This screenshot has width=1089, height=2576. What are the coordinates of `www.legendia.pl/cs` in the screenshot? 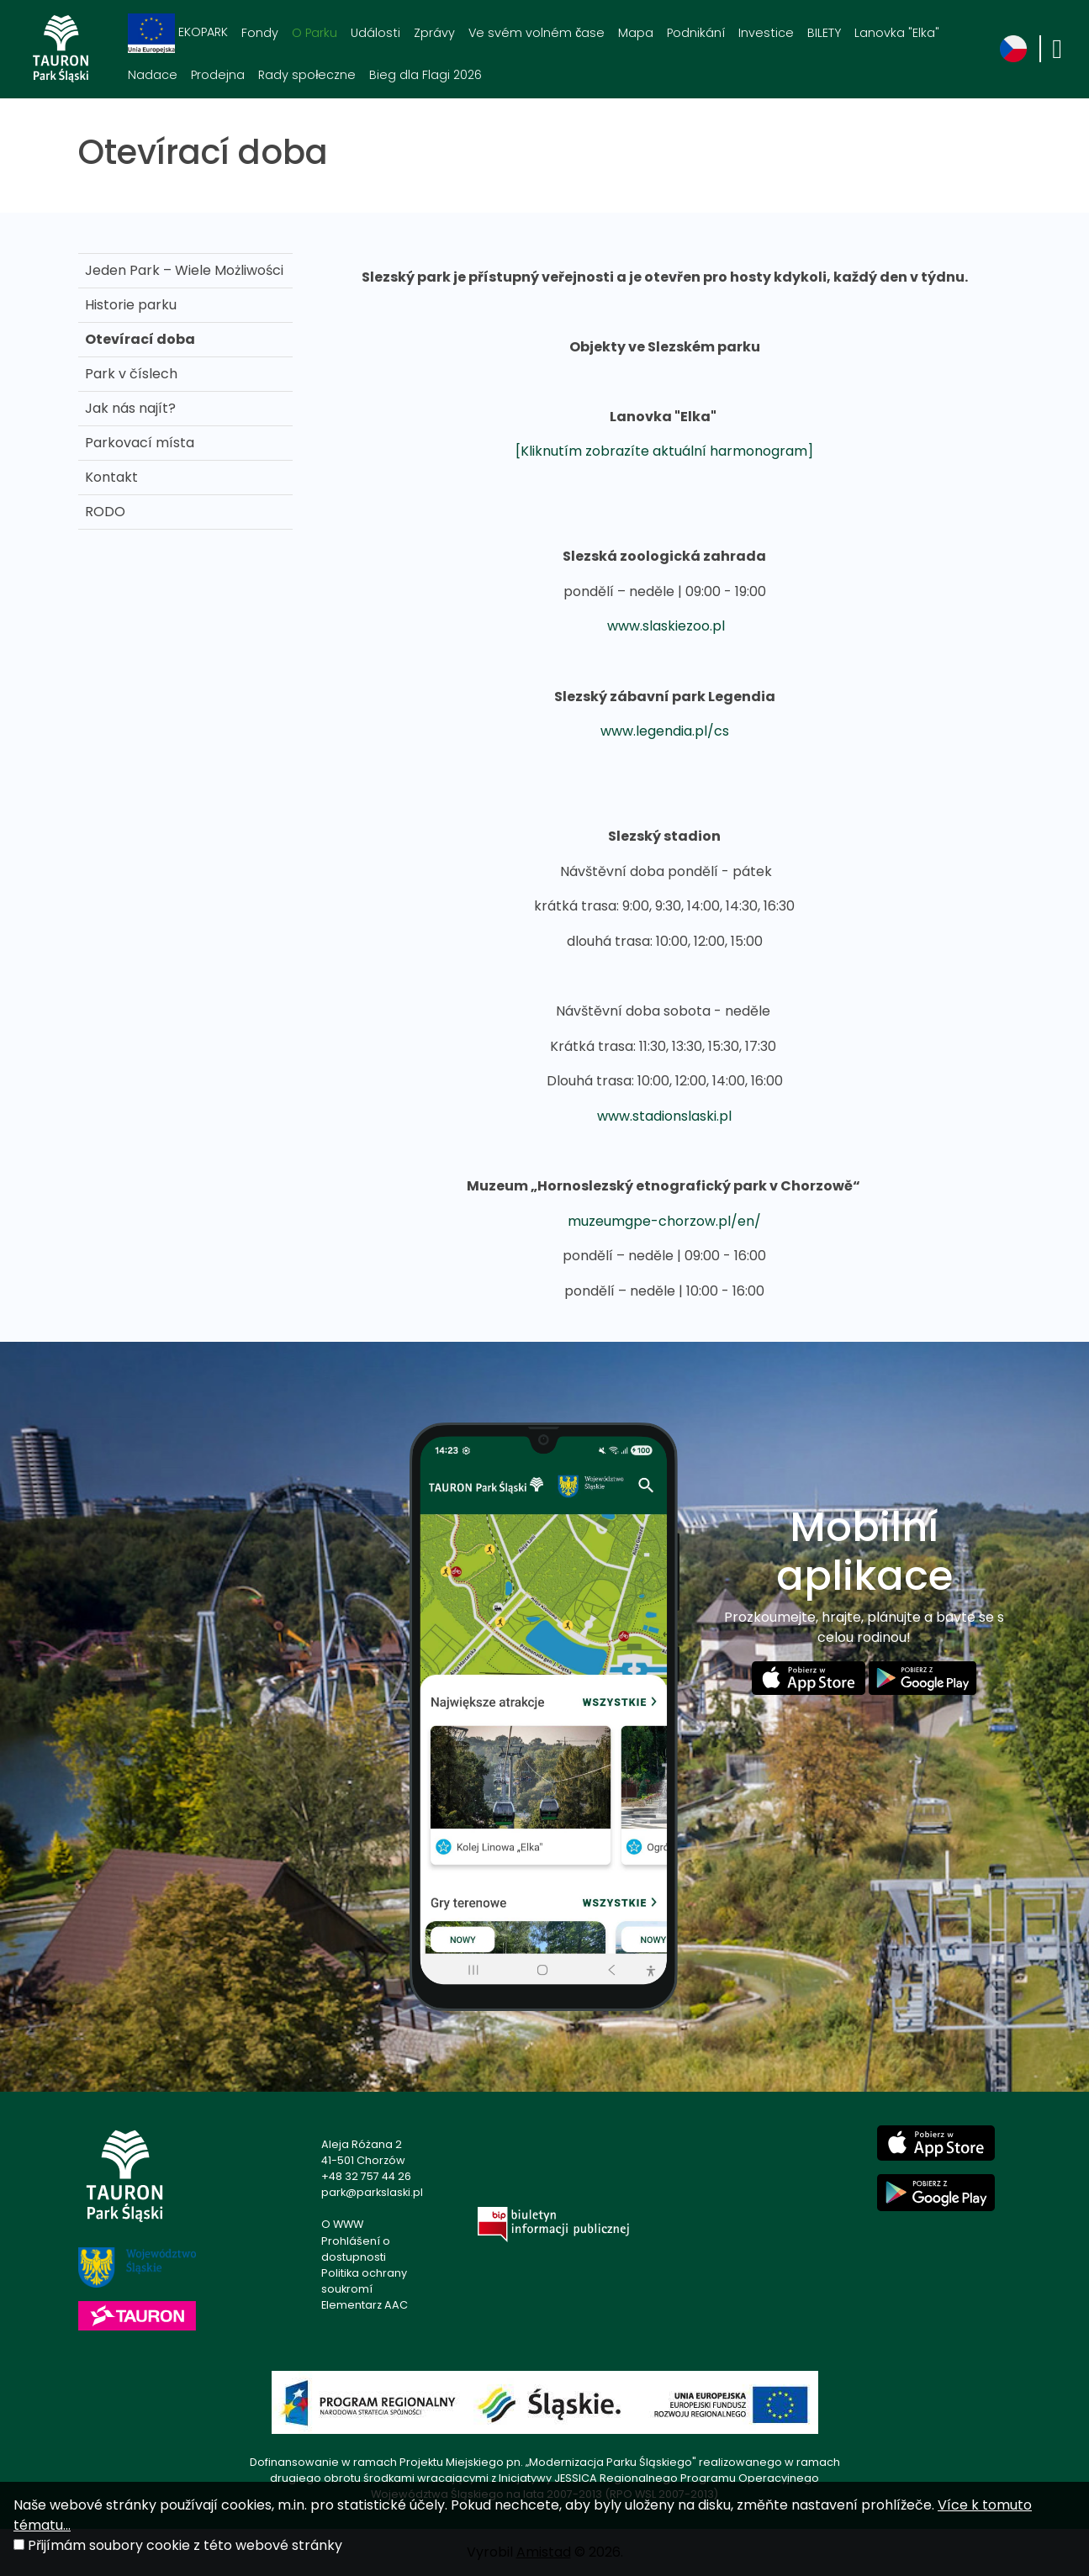 It's located at (664, 731).